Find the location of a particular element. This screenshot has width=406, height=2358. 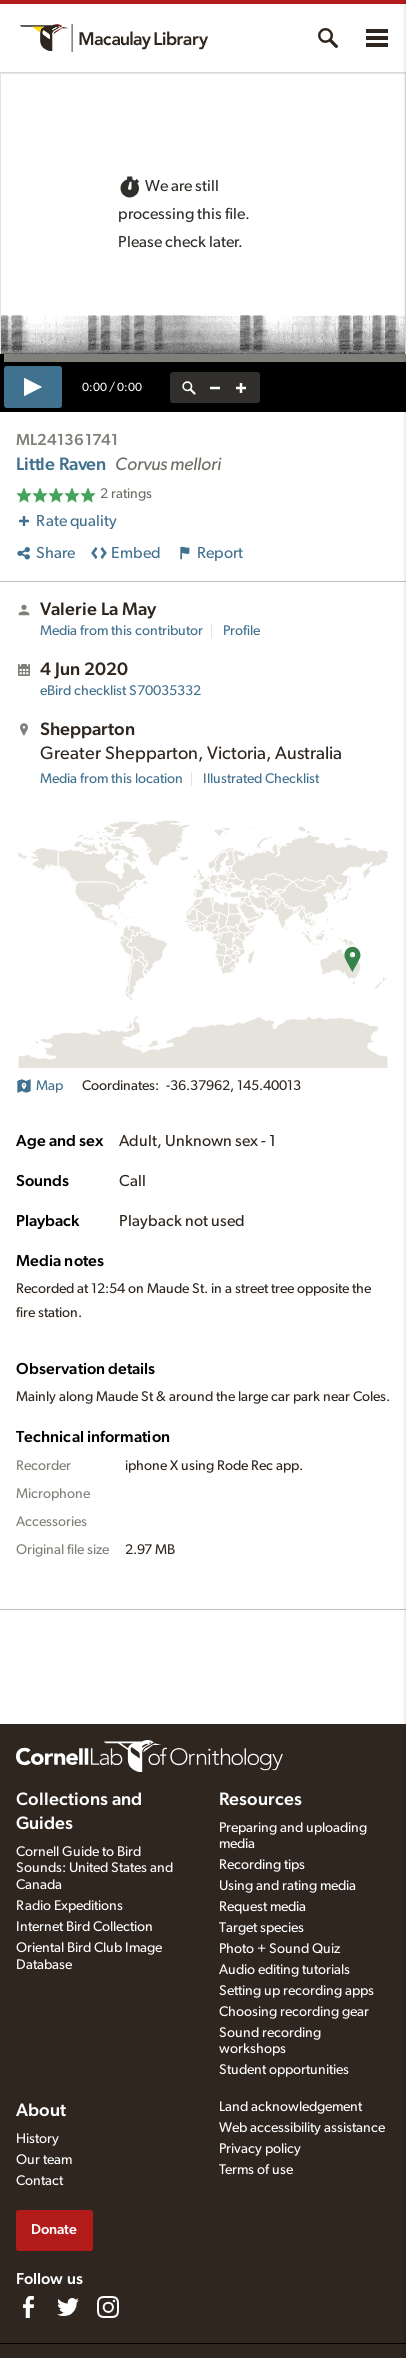

Student opportunities is located at coordinates (284, 2070).